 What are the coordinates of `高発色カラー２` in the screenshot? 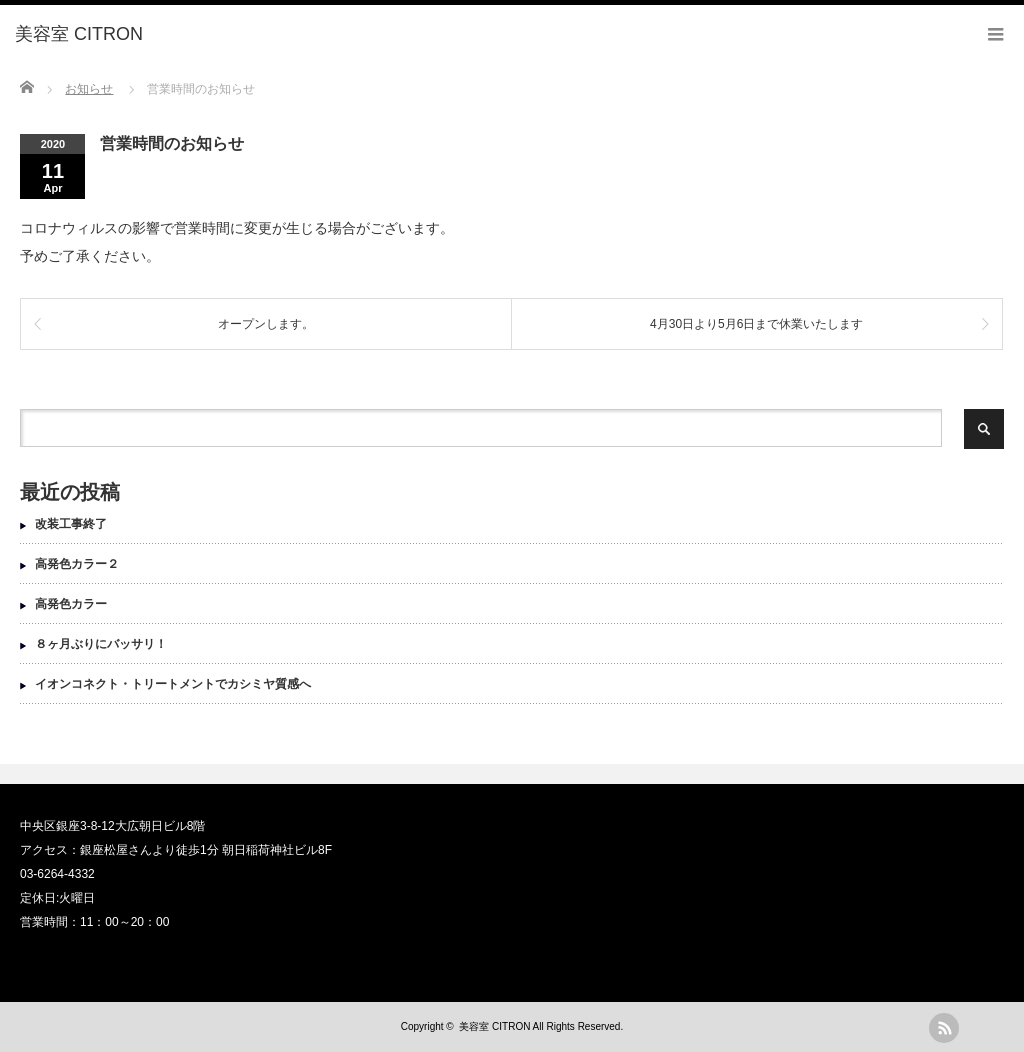 It's located at (77, 564).